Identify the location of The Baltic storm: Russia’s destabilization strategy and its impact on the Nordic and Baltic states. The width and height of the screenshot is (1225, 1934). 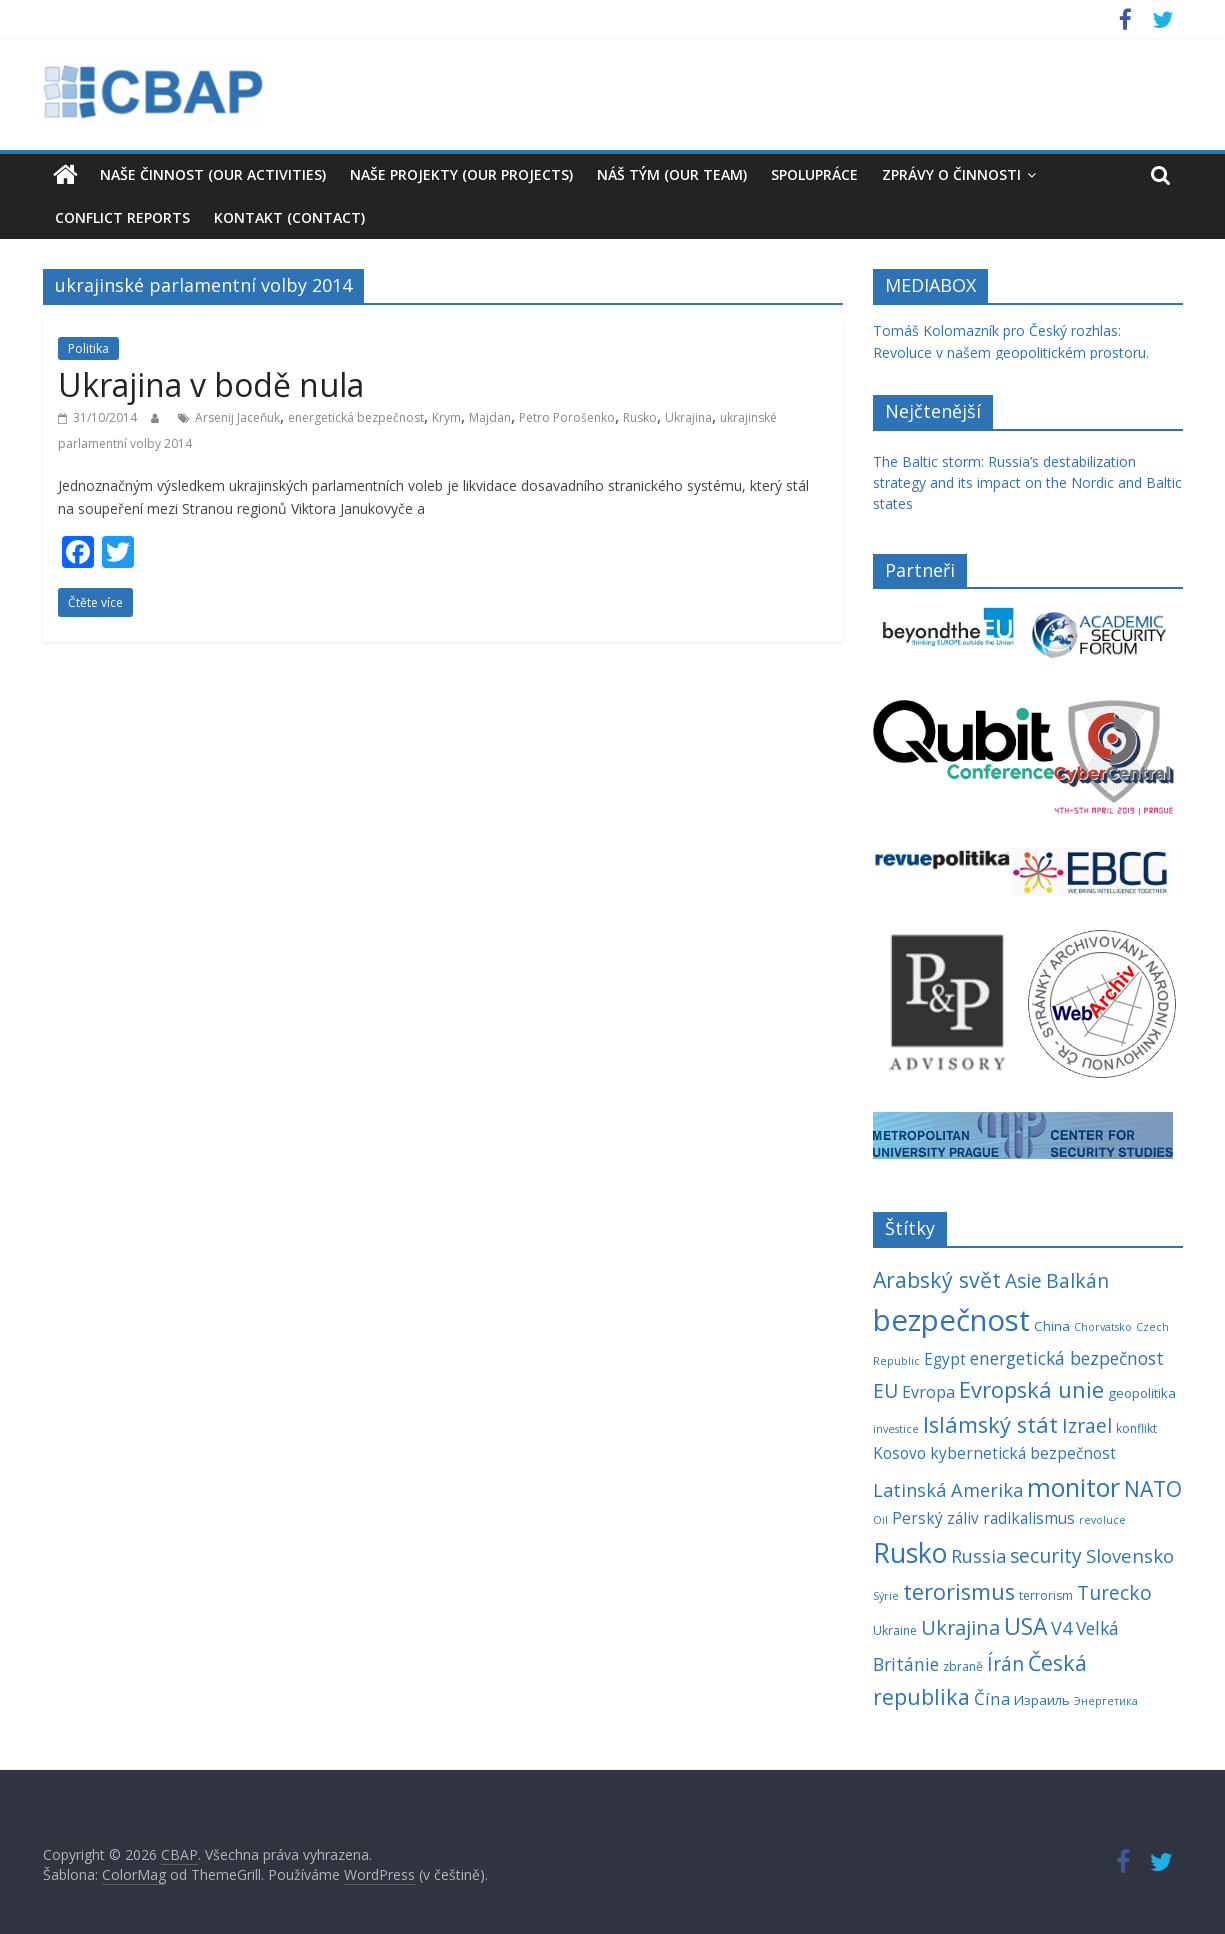
(1027, 482).